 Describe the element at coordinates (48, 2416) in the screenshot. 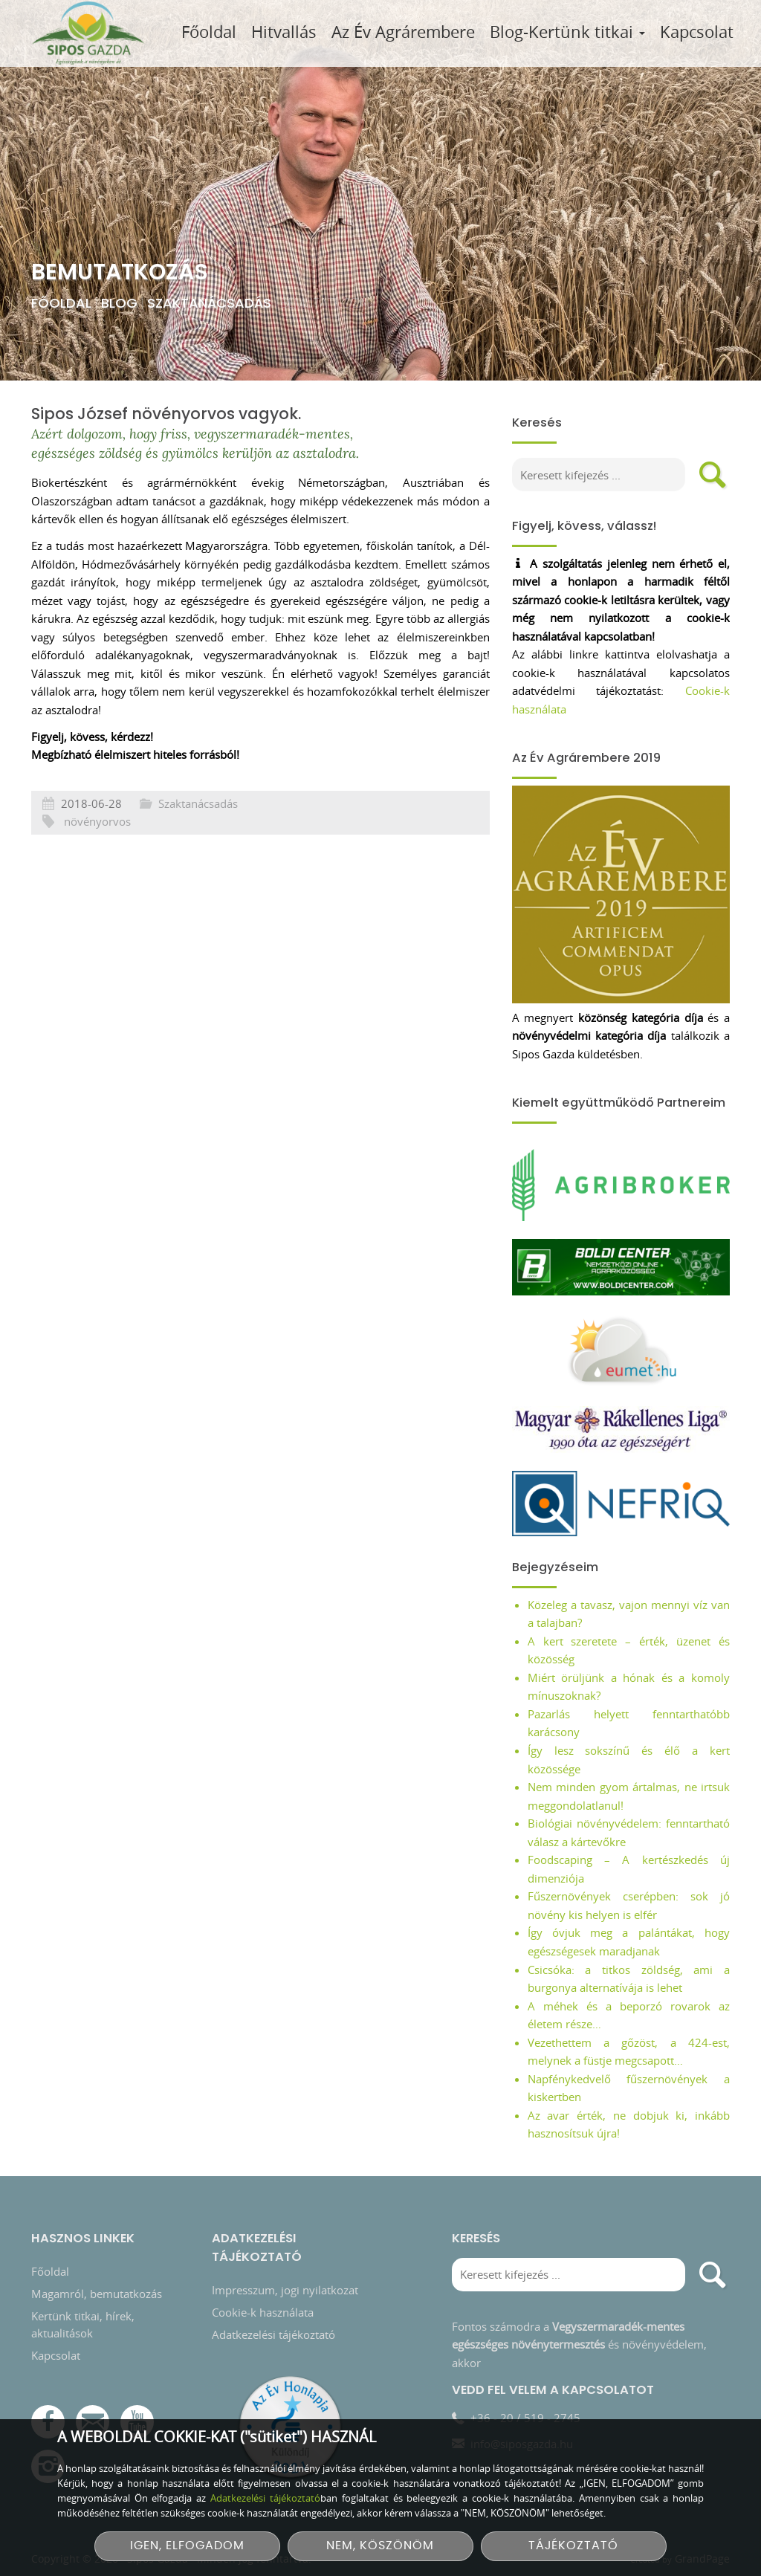

I see `[Instagram]` at that location.